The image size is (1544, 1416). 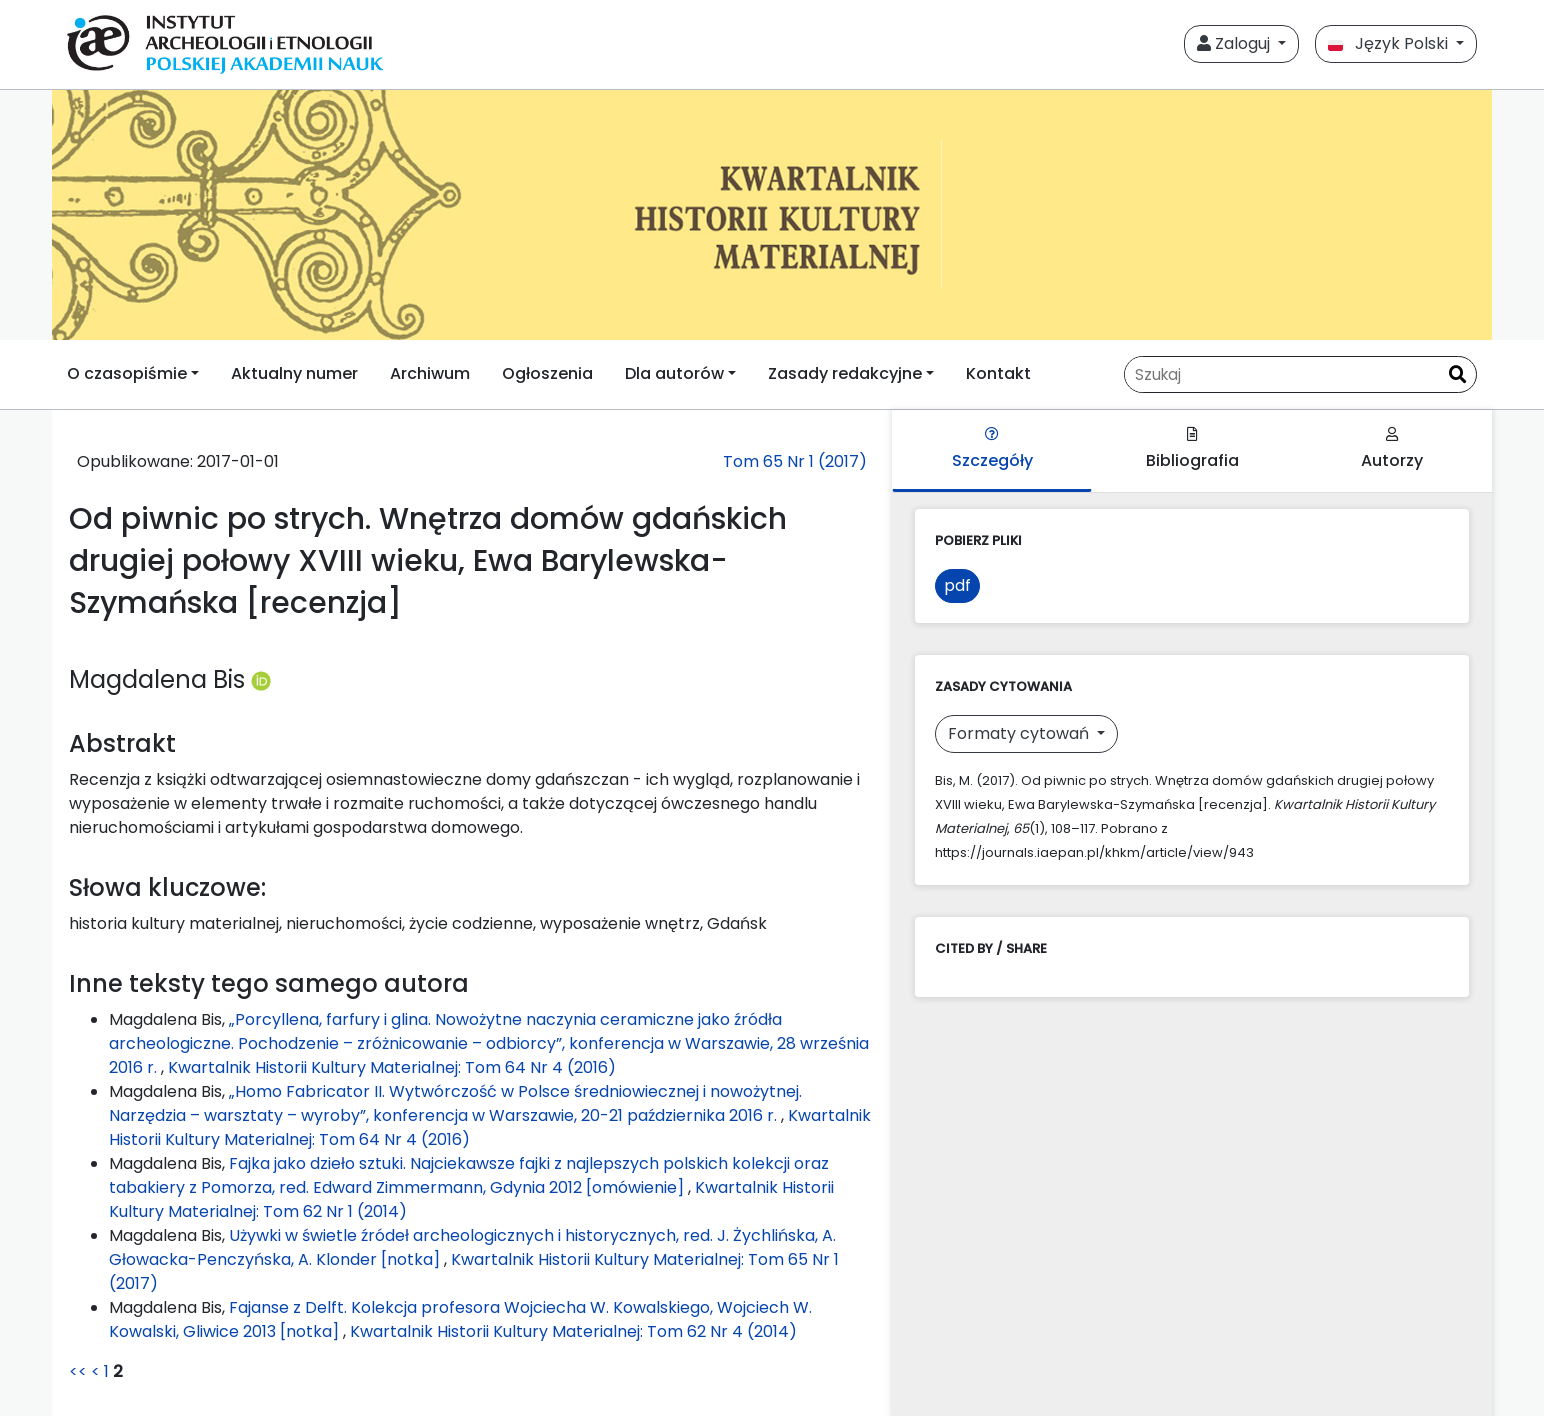 I want to click on Dla autorów [button], so click(x=674, y=373).